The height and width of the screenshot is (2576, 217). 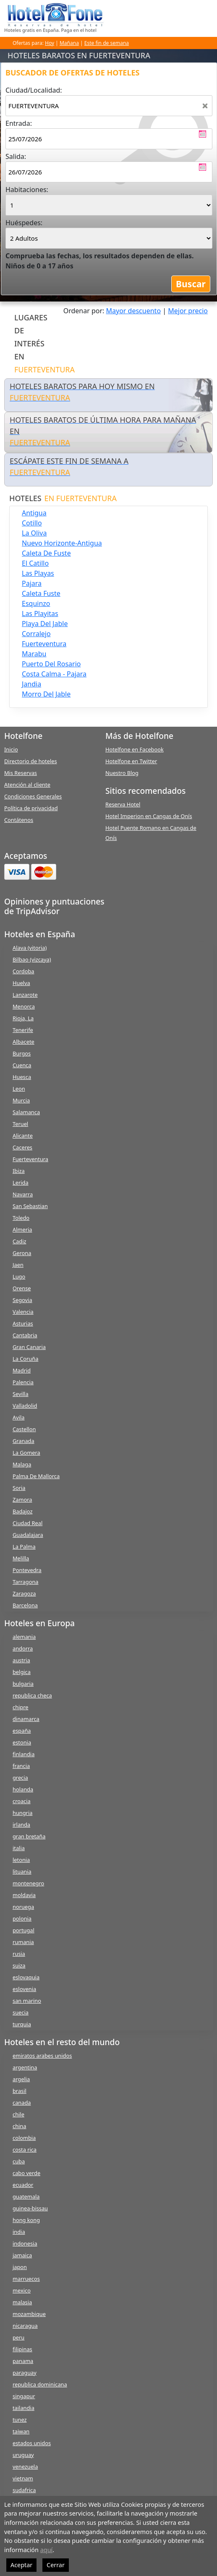 What do you see at coordinates (25, 1335) in the screenshot?
I see `Cantabria` at bounding box center [25, 1335].